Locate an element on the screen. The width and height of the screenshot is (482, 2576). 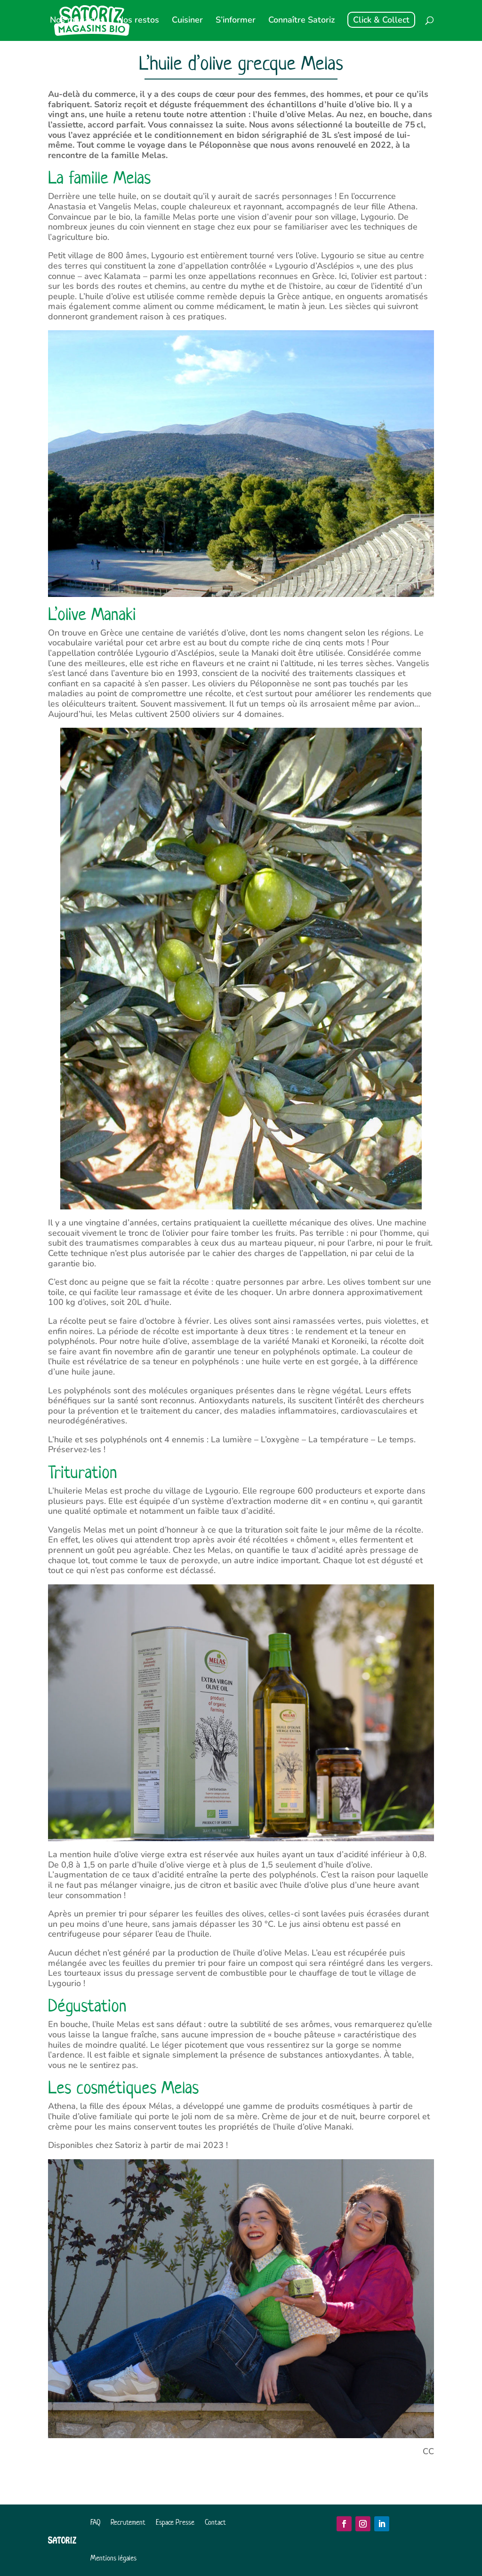
FAQ is located at coordinates (95, 2522).